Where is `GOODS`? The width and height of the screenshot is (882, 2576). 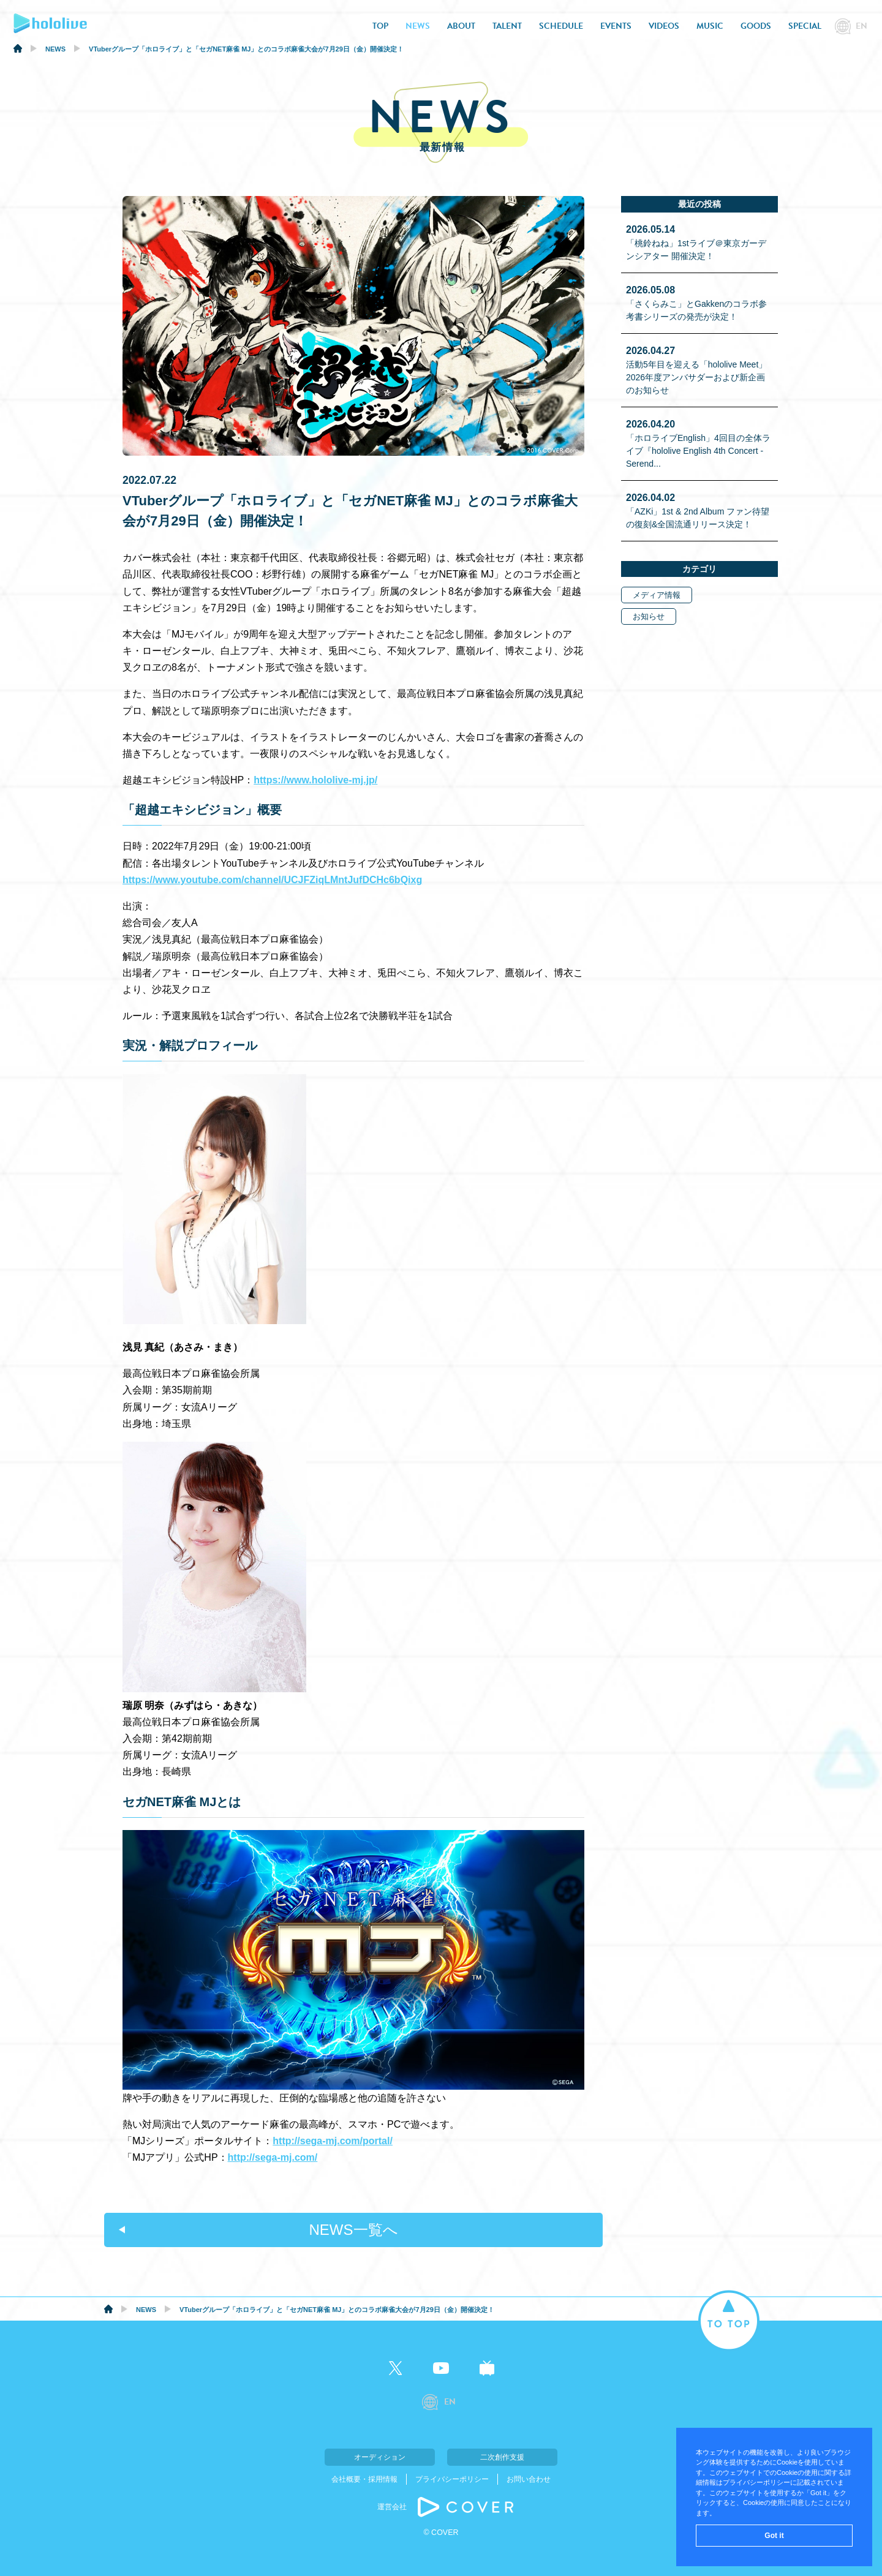
GOODS is located at coordinates (756, 26).